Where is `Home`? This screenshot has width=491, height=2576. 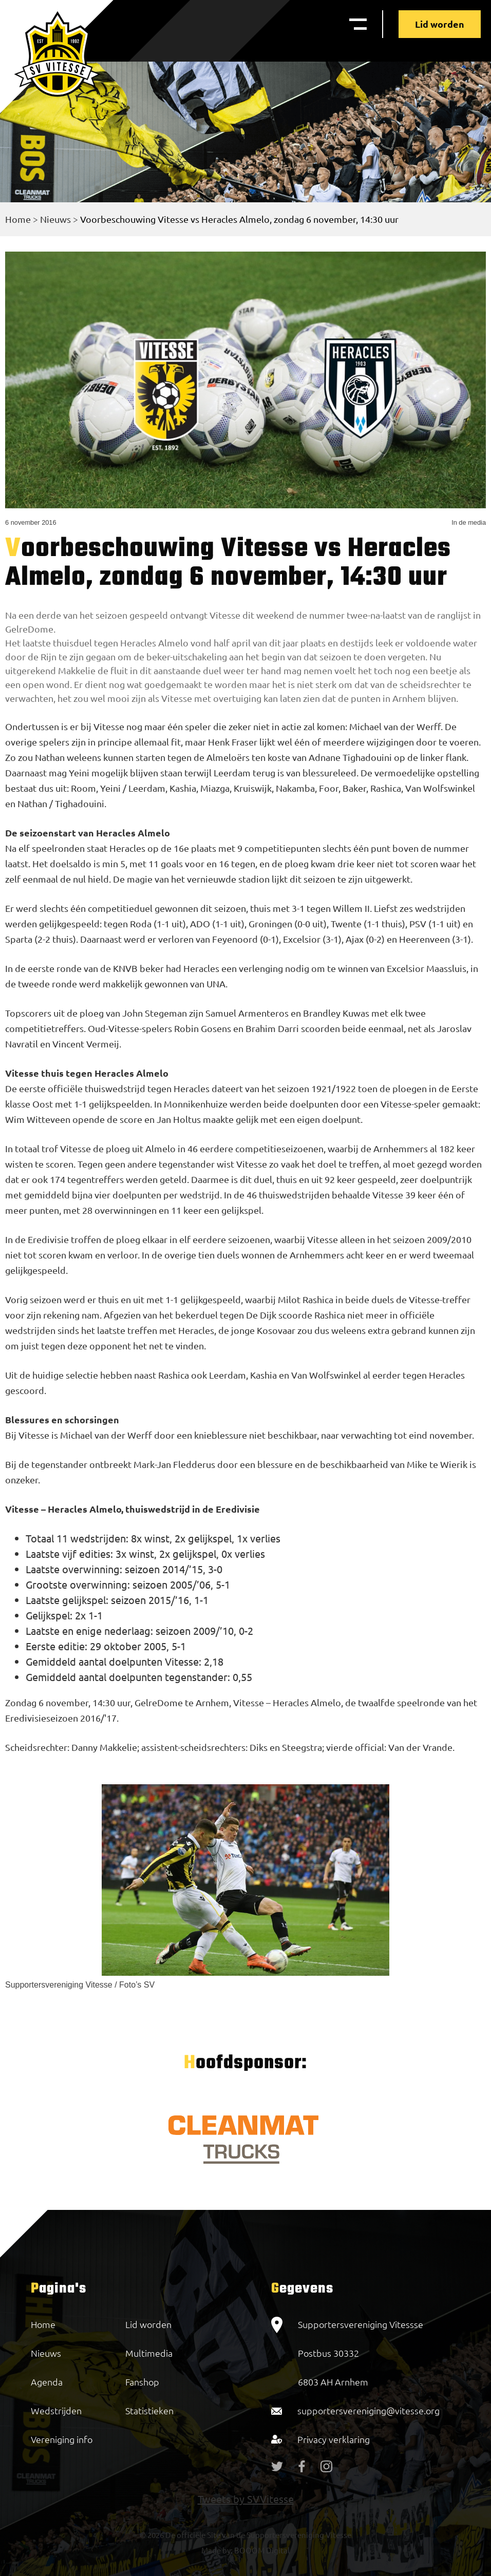 Home is located at coordinates (18, 219).